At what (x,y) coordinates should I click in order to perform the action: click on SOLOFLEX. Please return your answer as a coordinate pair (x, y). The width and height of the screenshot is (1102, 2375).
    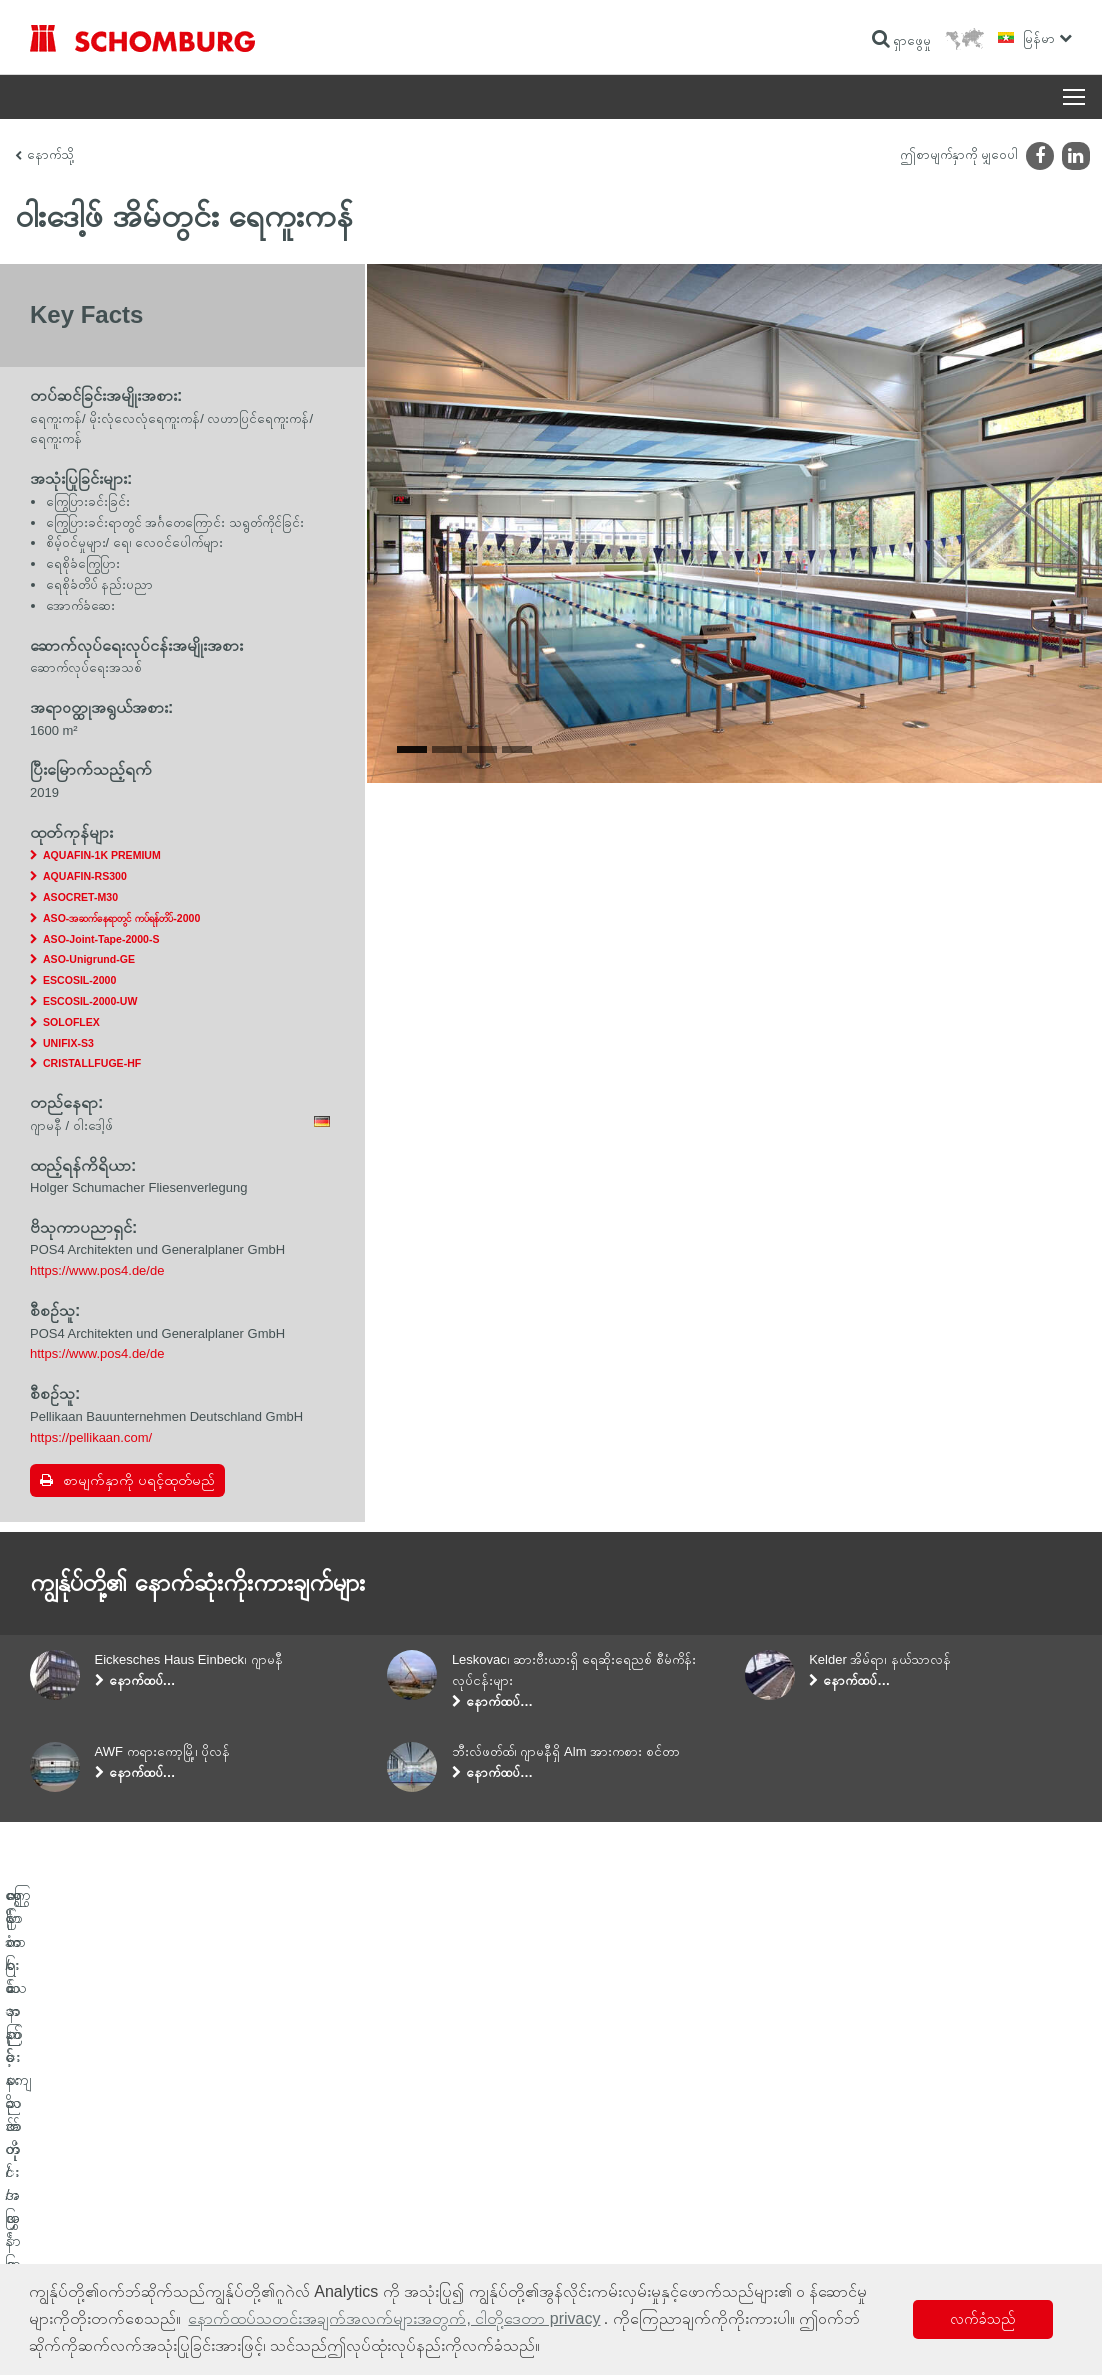
    Looking at the image, I should click on (71, 1022).